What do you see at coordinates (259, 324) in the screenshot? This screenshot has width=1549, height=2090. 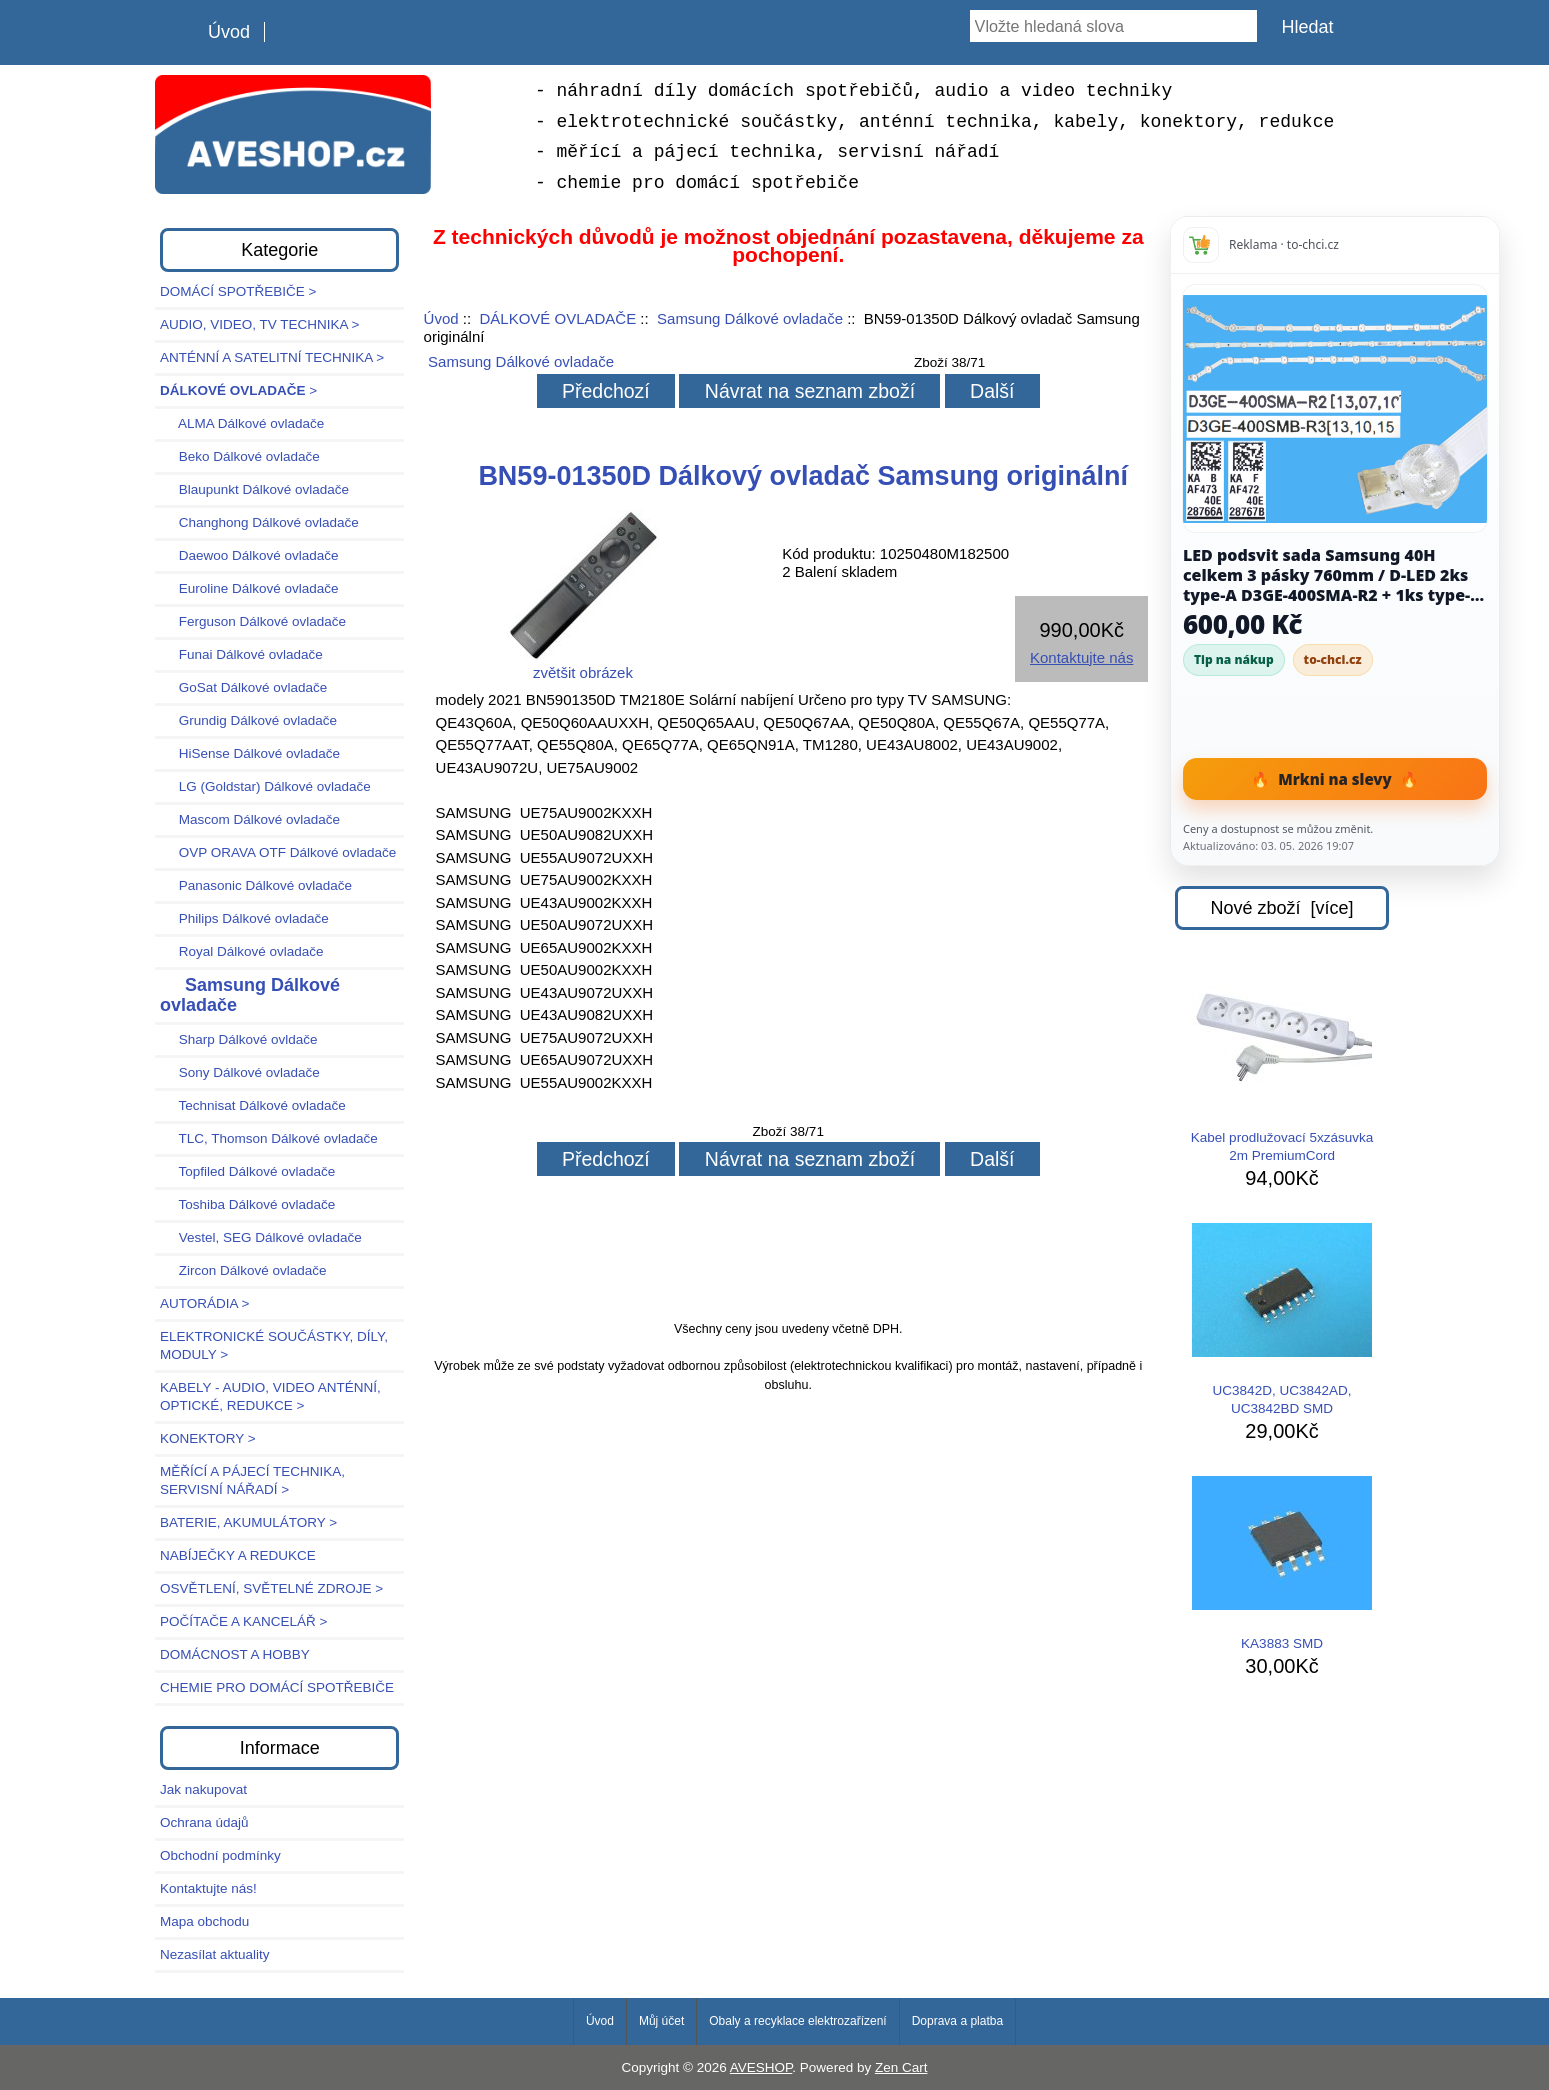 I see `AUDIO, VIDEO, TV TECHNIKA >` at bounding box center [259, 324].